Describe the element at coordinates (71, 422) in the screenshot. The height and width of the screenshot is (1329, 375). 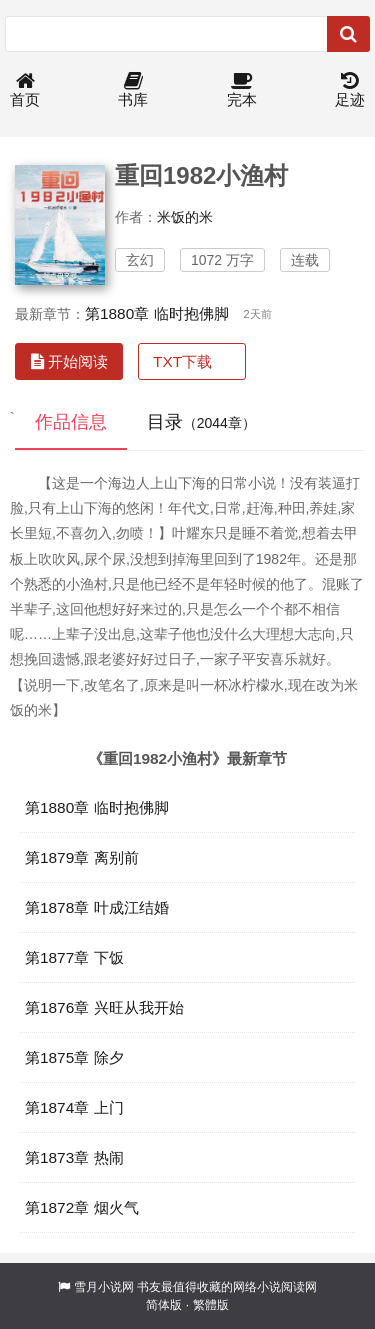
I see `作品信息` at that location.